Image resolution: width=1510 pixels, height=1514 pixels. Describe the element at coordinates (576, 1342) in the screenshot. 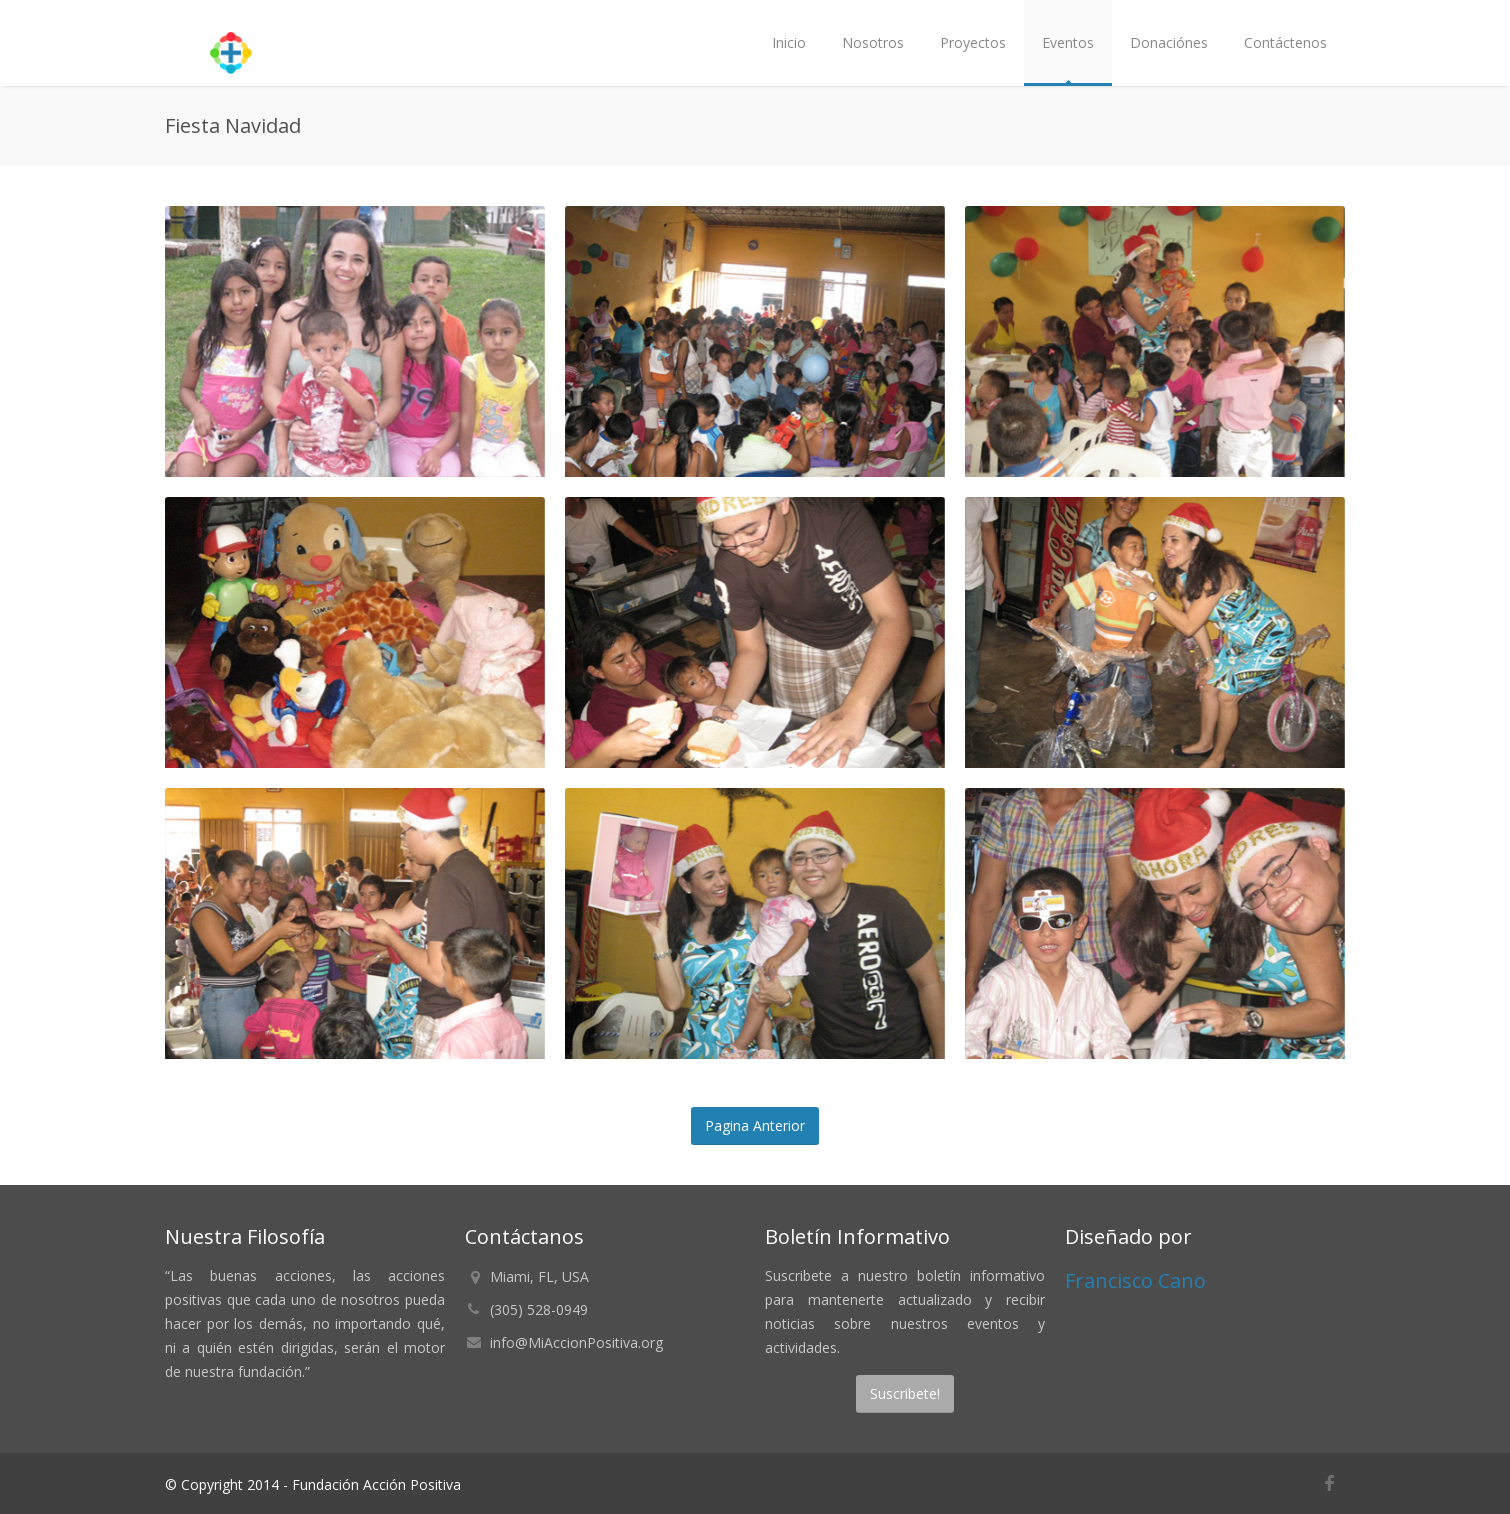

I see `info@MiAccionPositiva.org` at that location.